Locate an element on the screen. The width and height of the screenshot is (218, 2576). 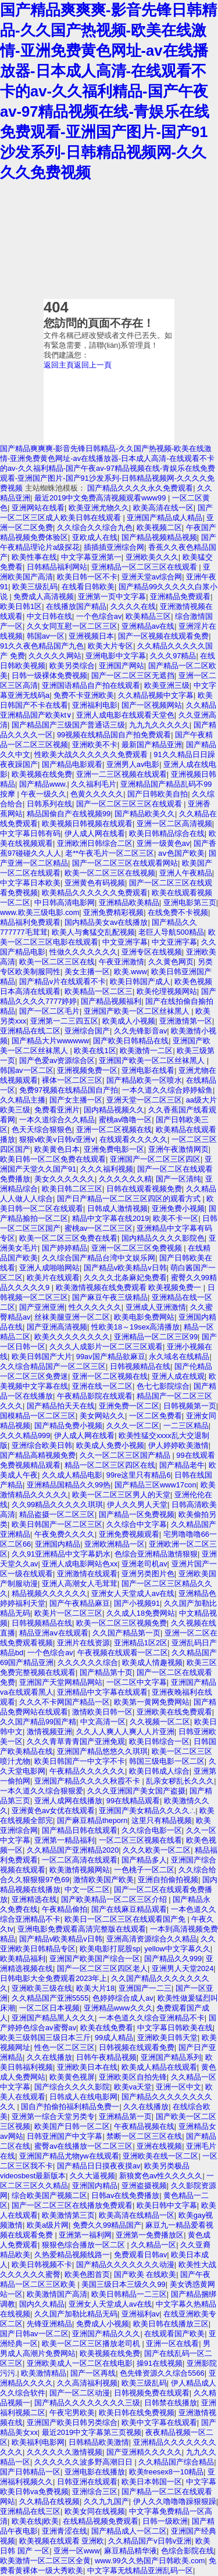
亚洲精品免费观看 is located at coordinates (180, 596).